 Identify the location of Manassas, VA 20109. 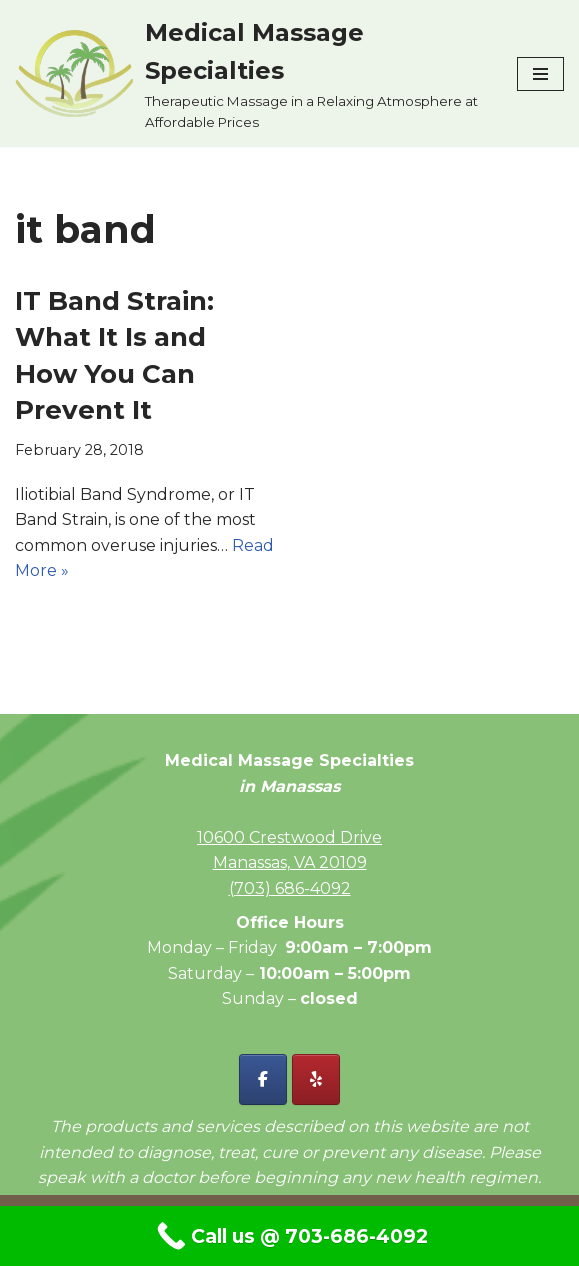
(290, 862).